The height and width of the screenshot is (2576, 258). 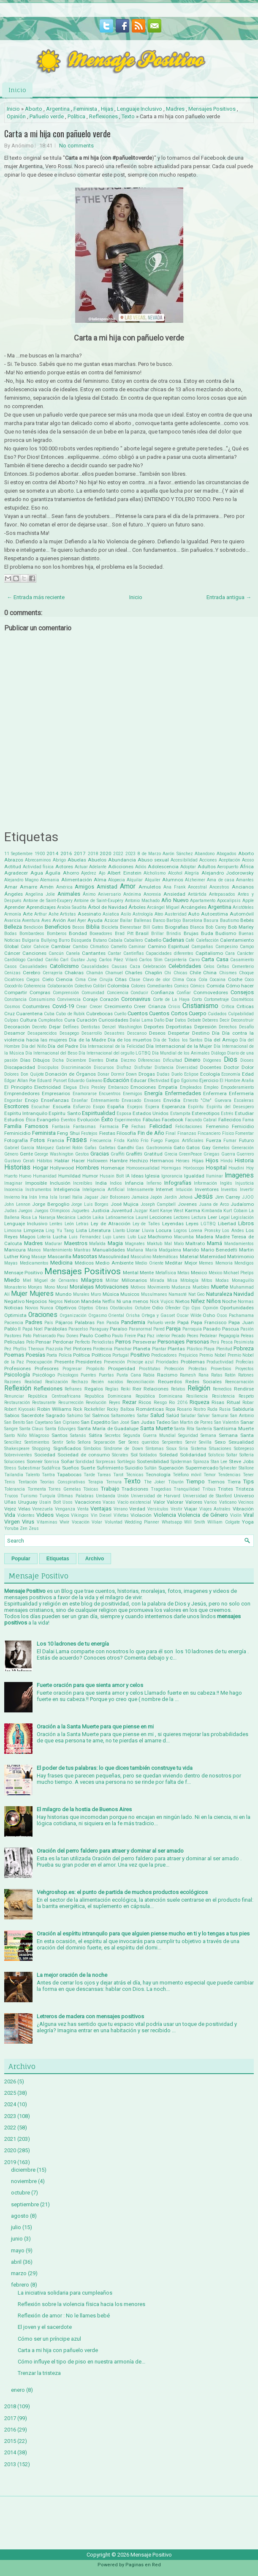 I want to click on Campesino, so click(x=226, y=946).